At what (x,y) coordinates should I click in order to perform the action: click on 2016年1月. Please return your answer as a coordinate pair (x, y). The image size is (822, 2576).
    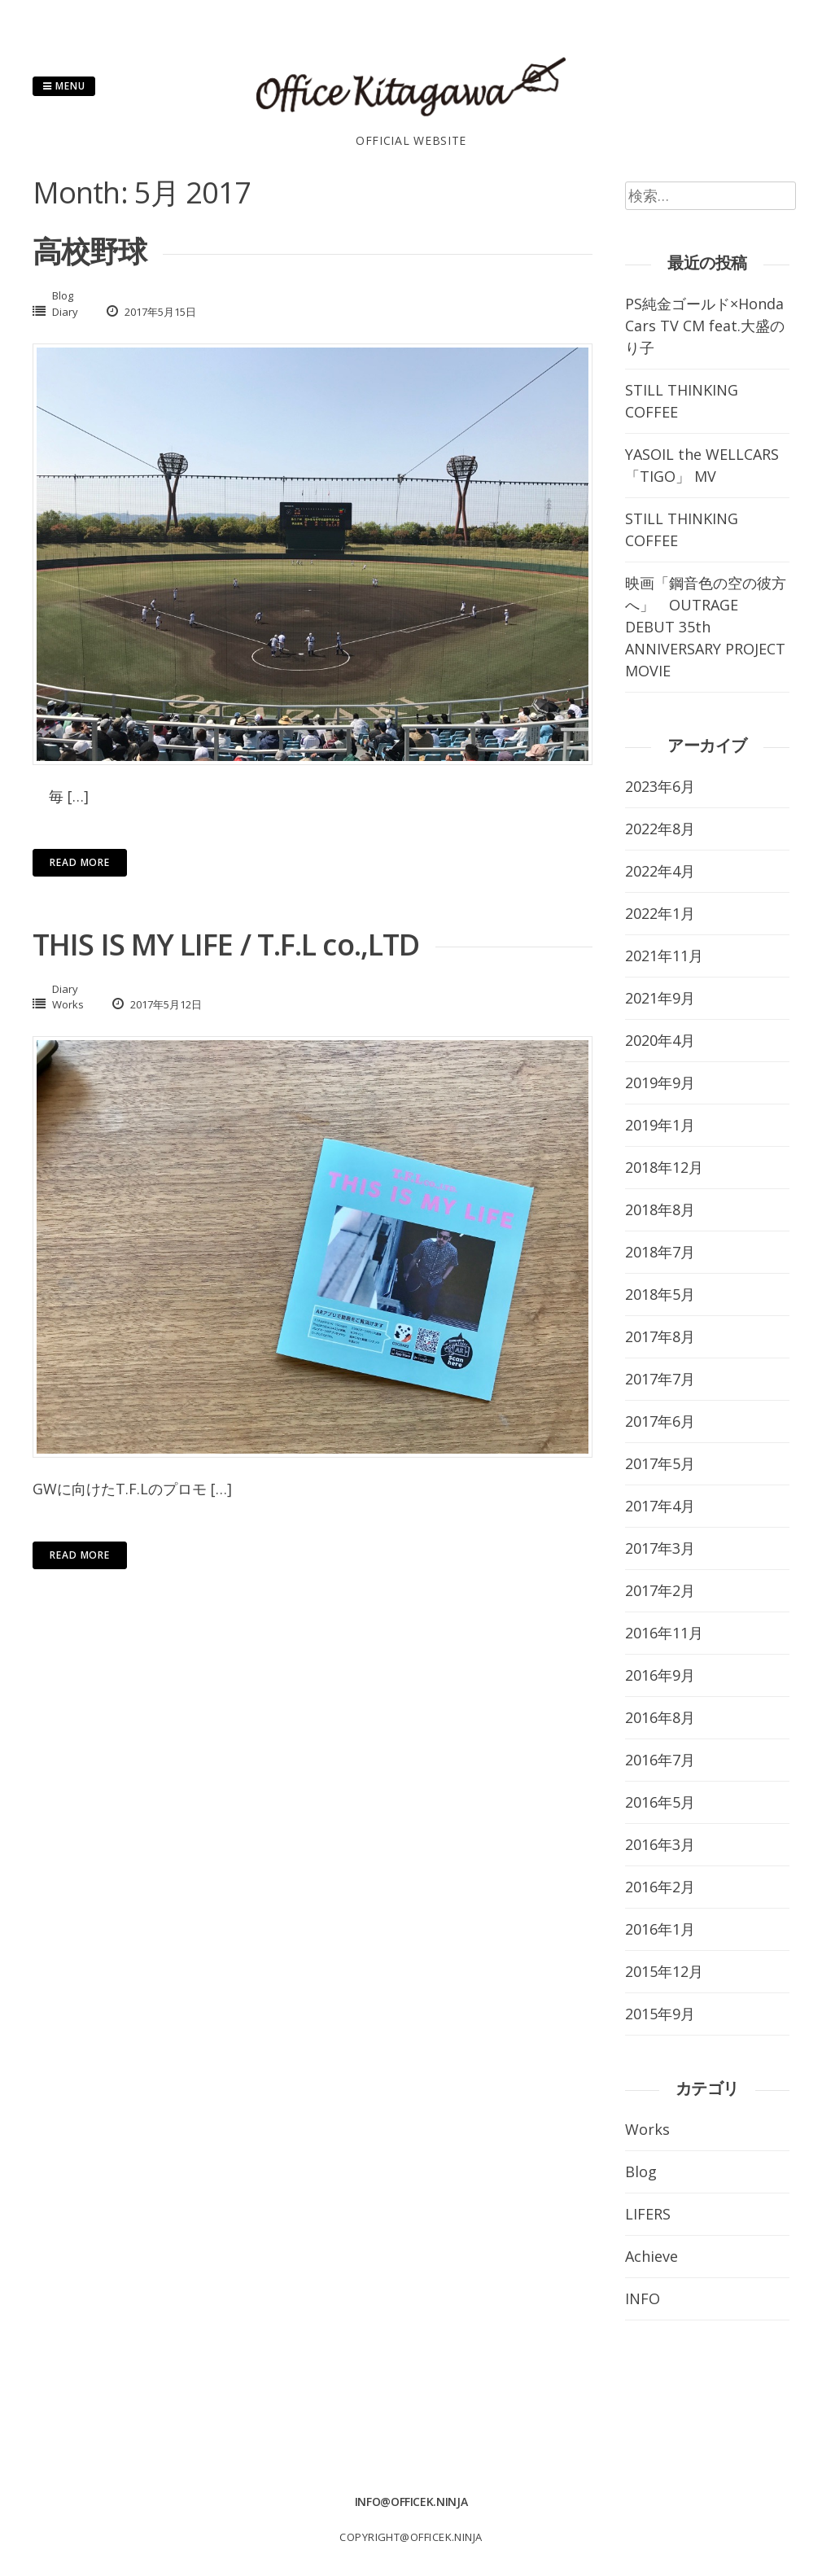
    Looking at the image, I should click on (660, 1929).